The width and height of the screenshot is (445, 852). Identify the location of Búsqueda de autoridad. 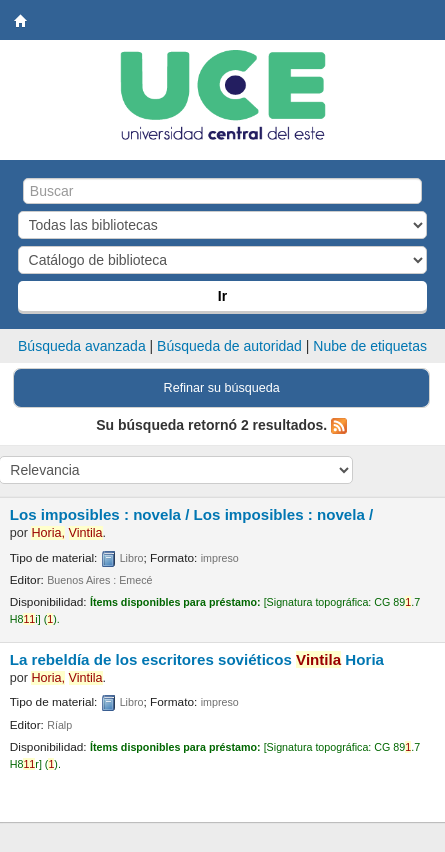
(229, 346).